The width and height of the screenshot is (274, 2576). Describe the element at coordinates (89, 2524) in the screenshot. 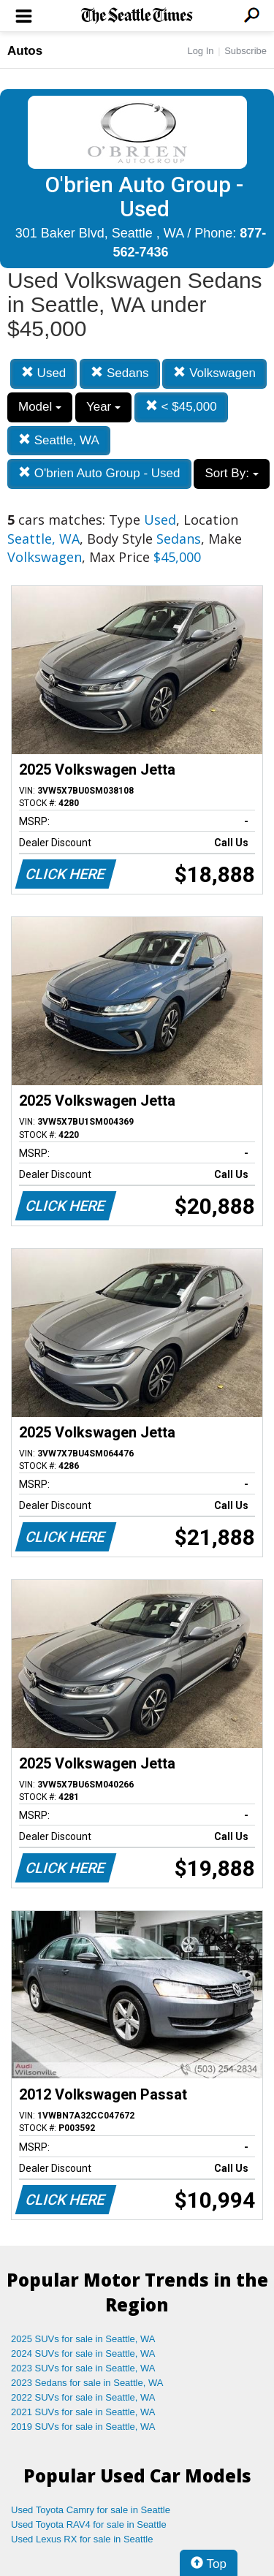

I see `Used Toyota RAV4 for sale in Seattle` at that location.